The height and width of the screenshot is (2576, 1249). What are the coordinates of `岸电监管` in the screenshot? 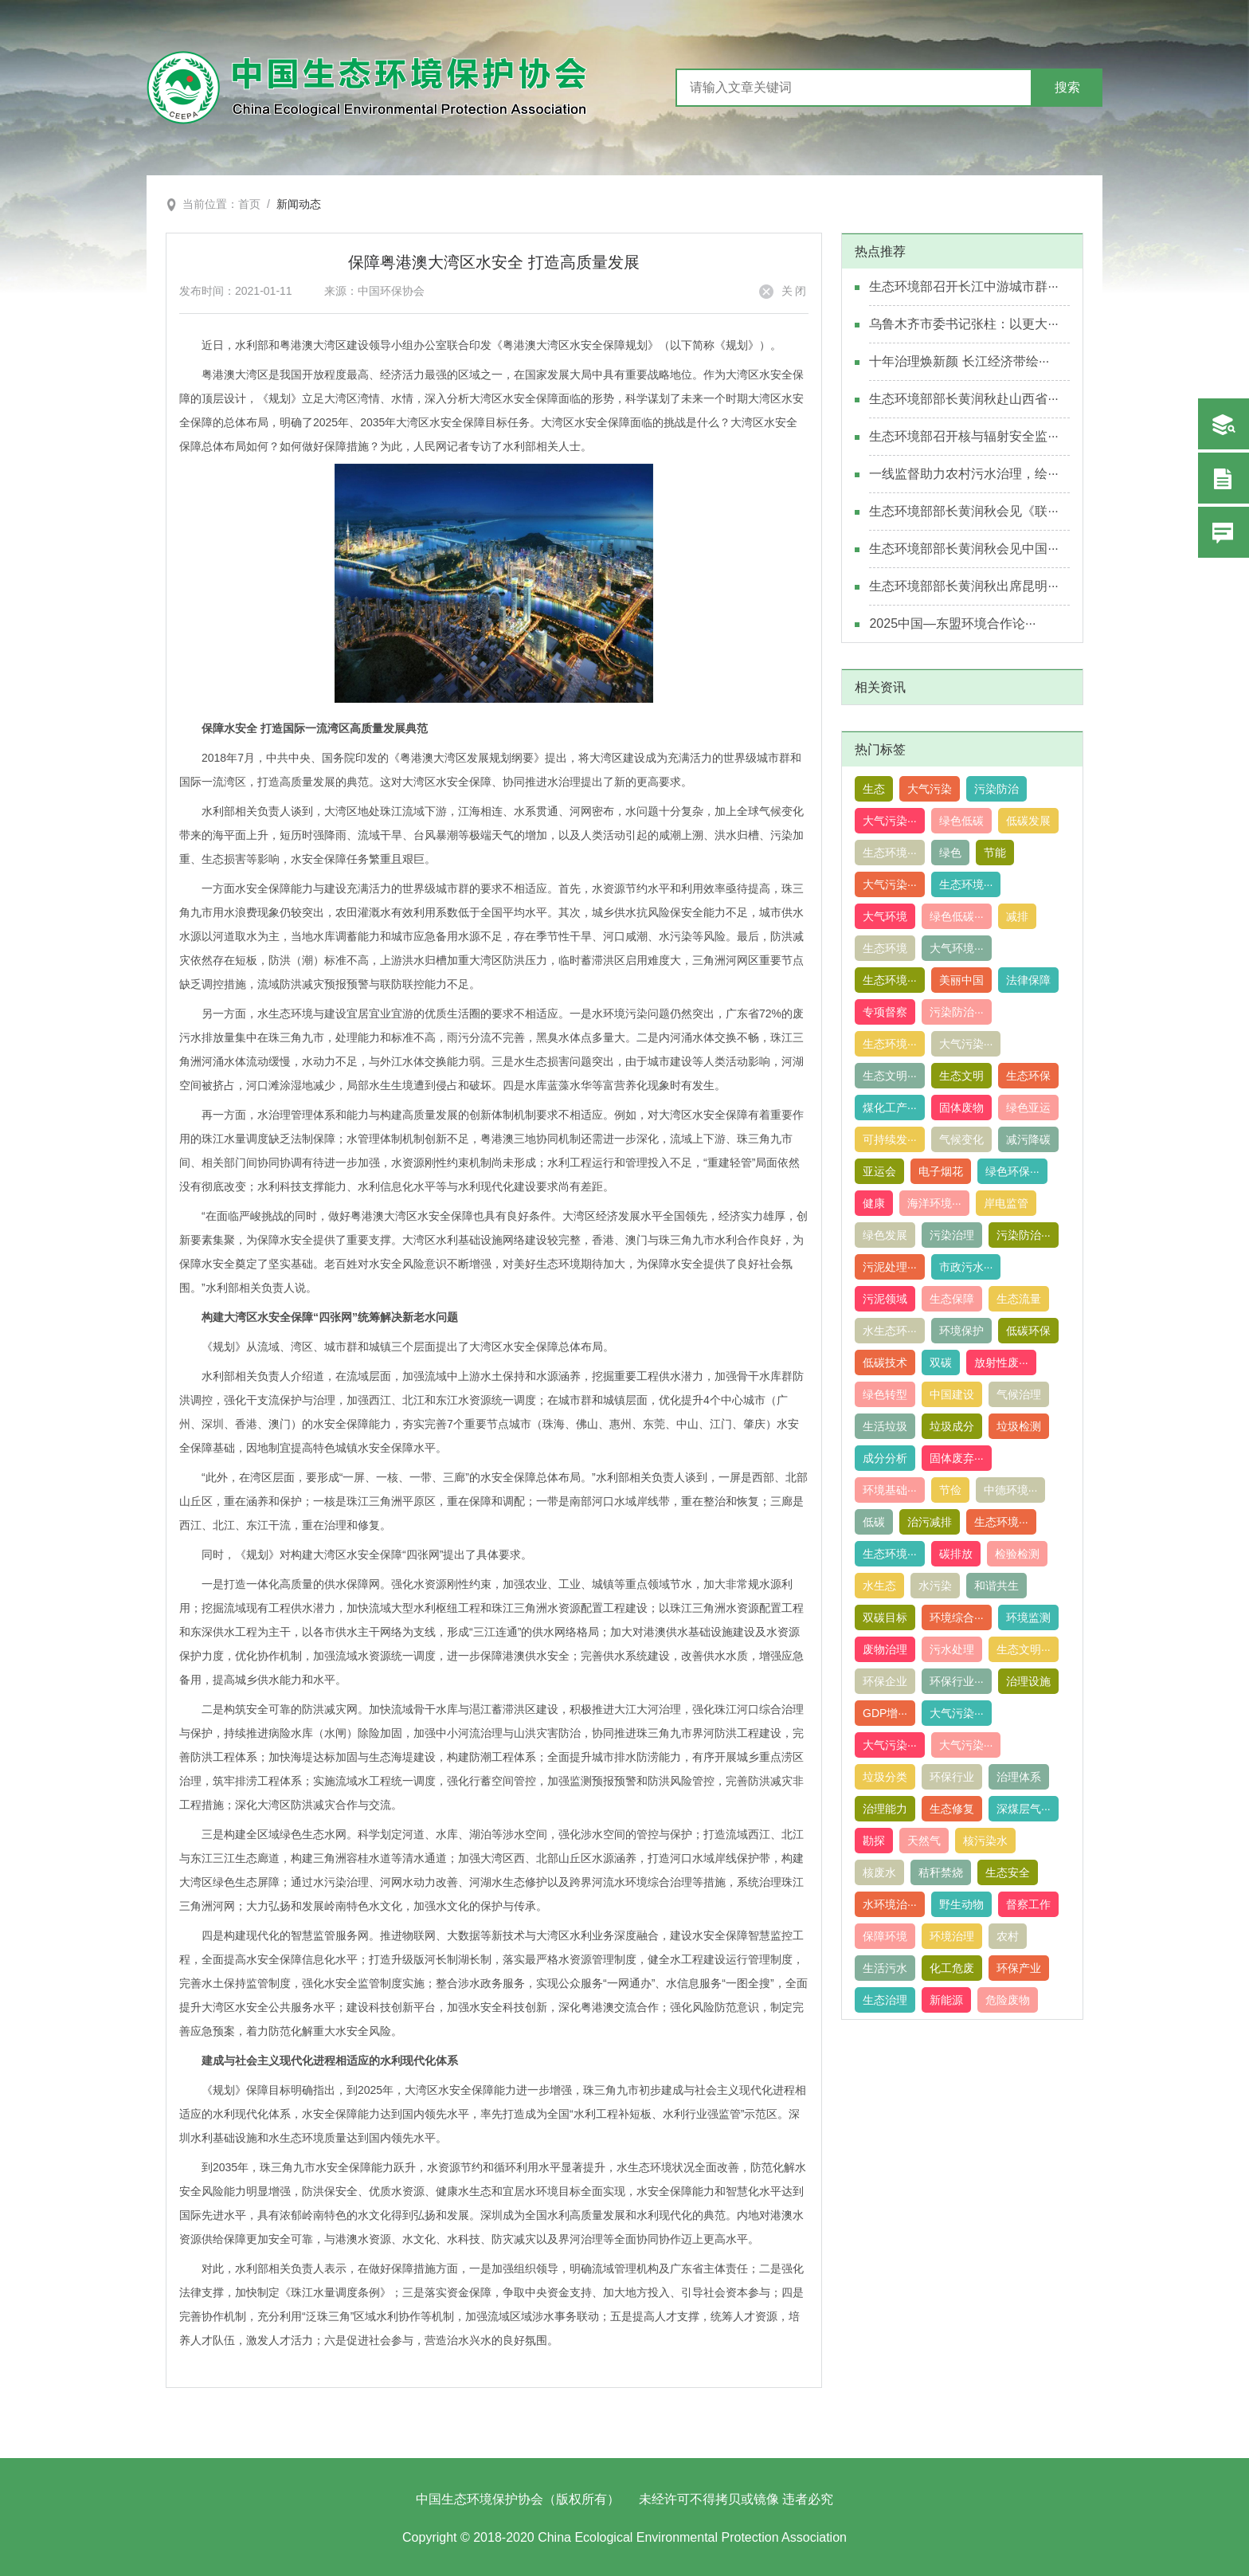 It's located at (1006, 1203).